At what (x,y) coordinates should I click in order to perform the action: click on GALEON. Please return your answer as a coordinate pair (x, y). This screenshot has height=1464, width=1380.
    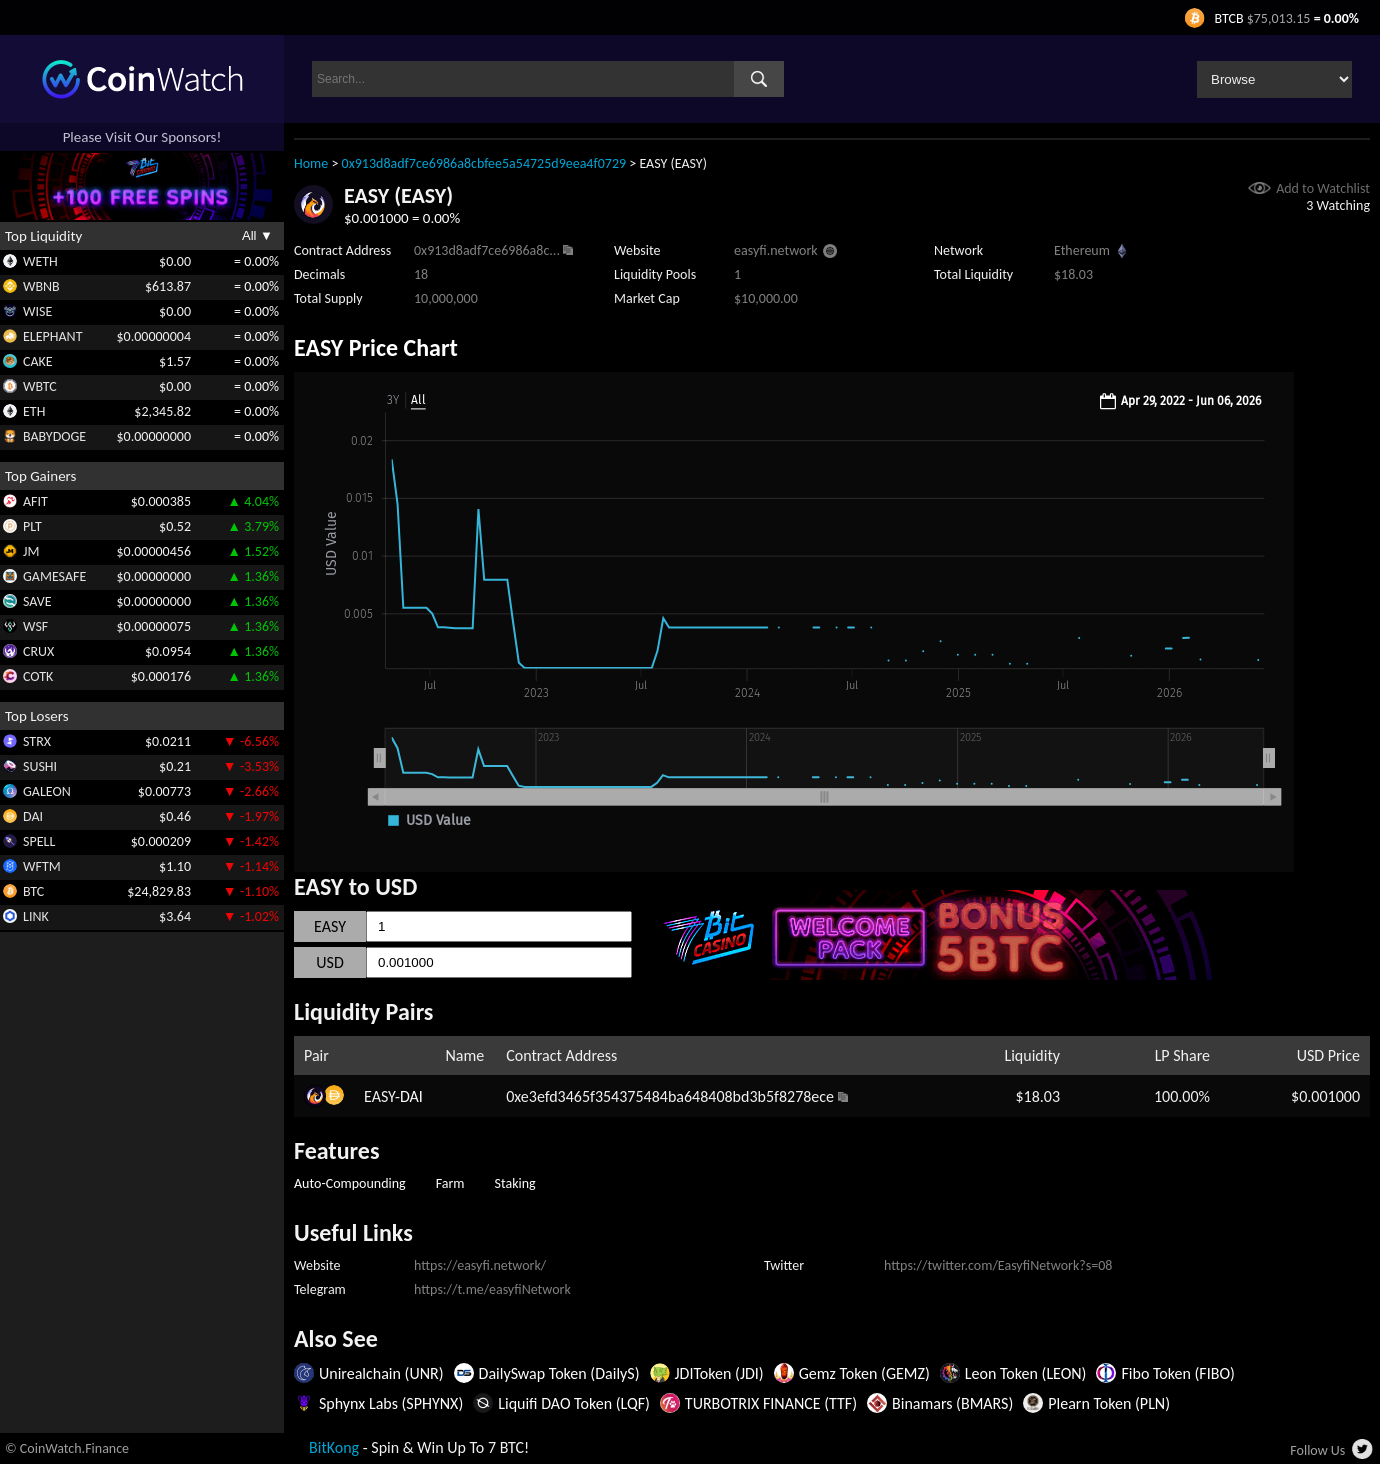
    Looking at the image, I should click on (47, 791).